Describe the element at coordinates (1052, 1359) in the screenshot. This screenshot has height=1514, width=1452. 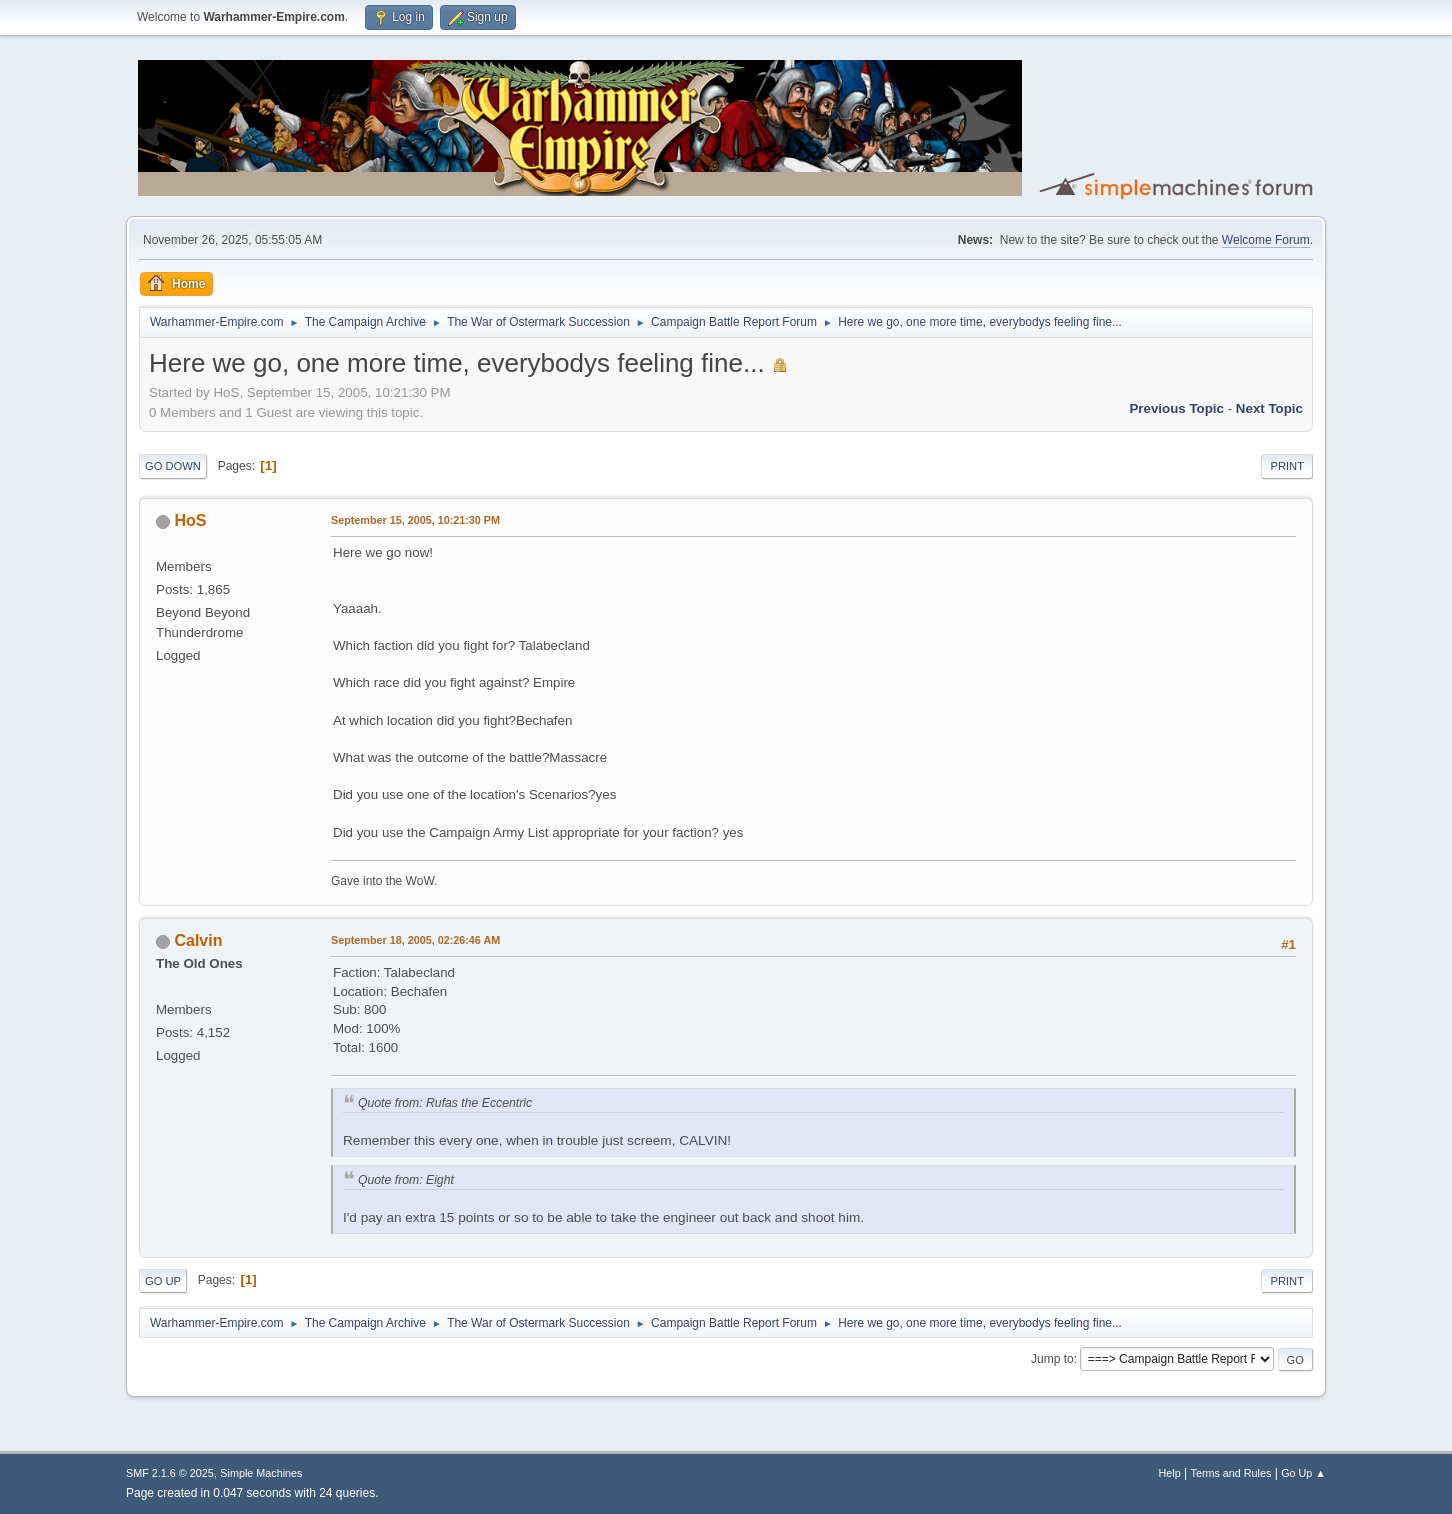
I see `Jump to` at that location.